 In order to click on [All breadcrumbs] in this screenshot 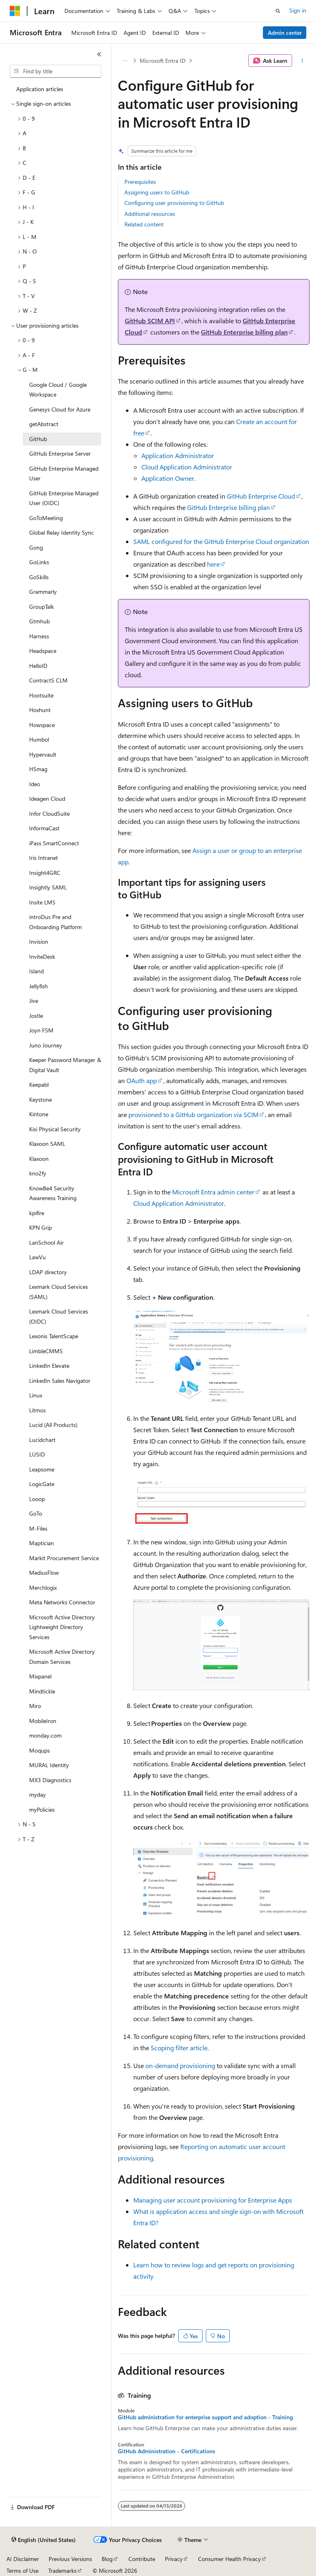, I will do `click(125, 60)`.